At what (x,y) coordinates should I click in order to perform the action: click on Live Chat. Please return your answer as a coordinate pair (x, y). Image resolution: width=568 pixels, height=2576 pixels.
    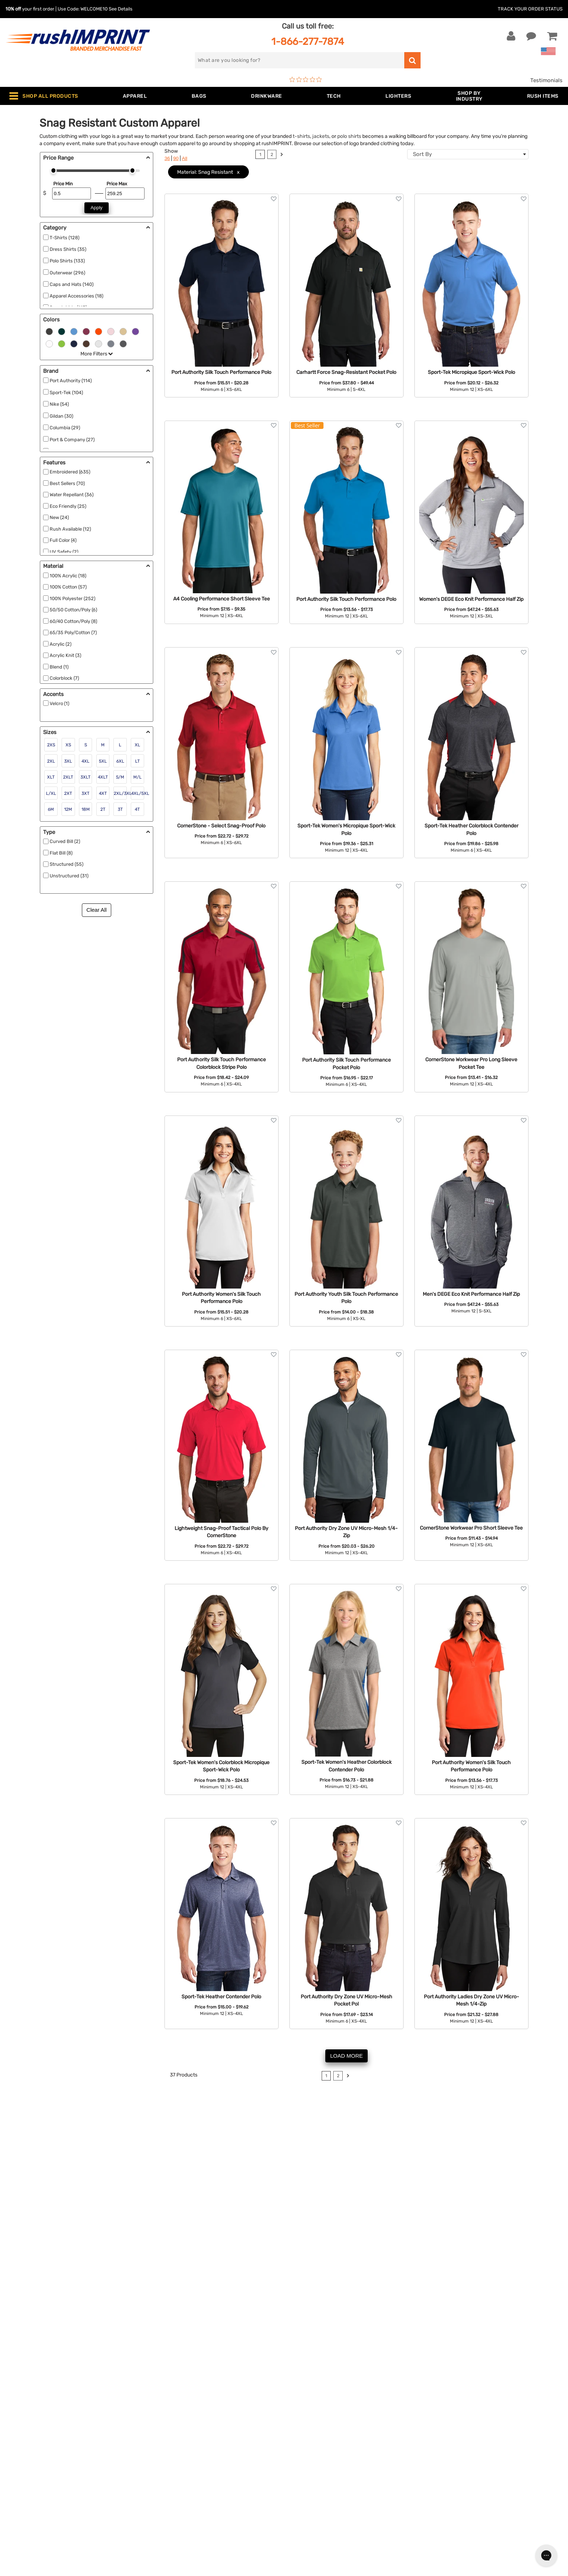
    Looking at the image, I should click on (28, 2458).